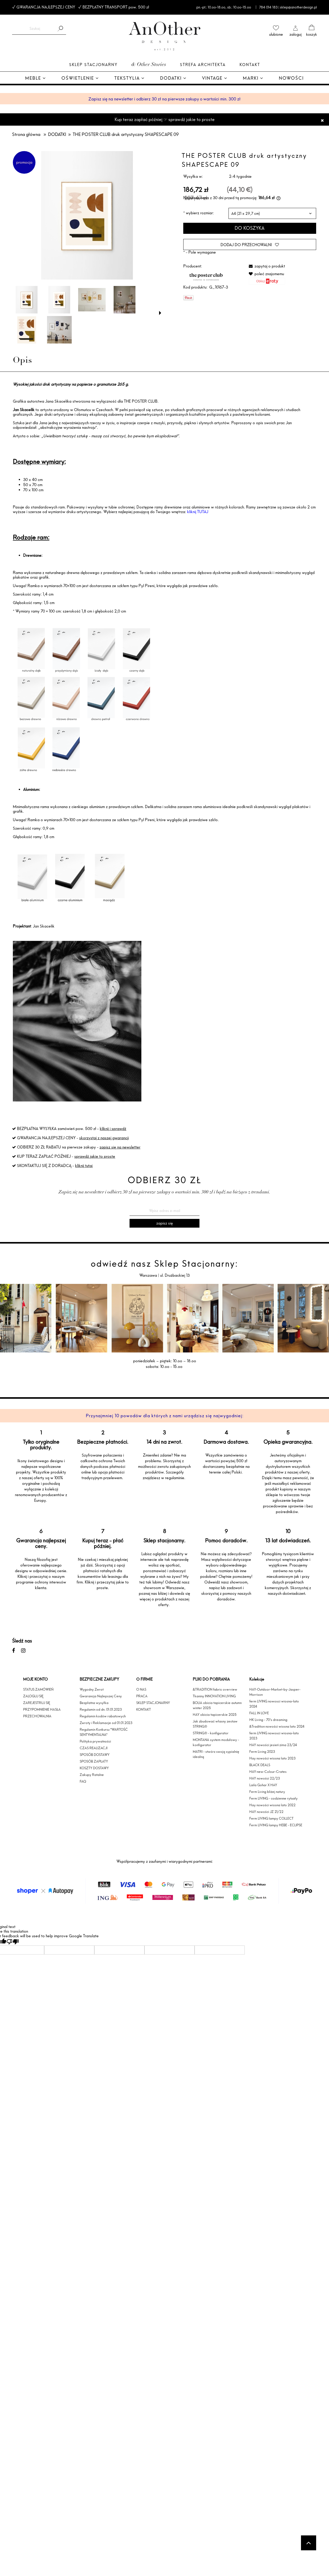 Image resolution: width=329 pixels, height=2576 pixels. Describe the element at coordinates (264, 1778) in the screenshot. I see `HAY nowości 22/23` at that location.